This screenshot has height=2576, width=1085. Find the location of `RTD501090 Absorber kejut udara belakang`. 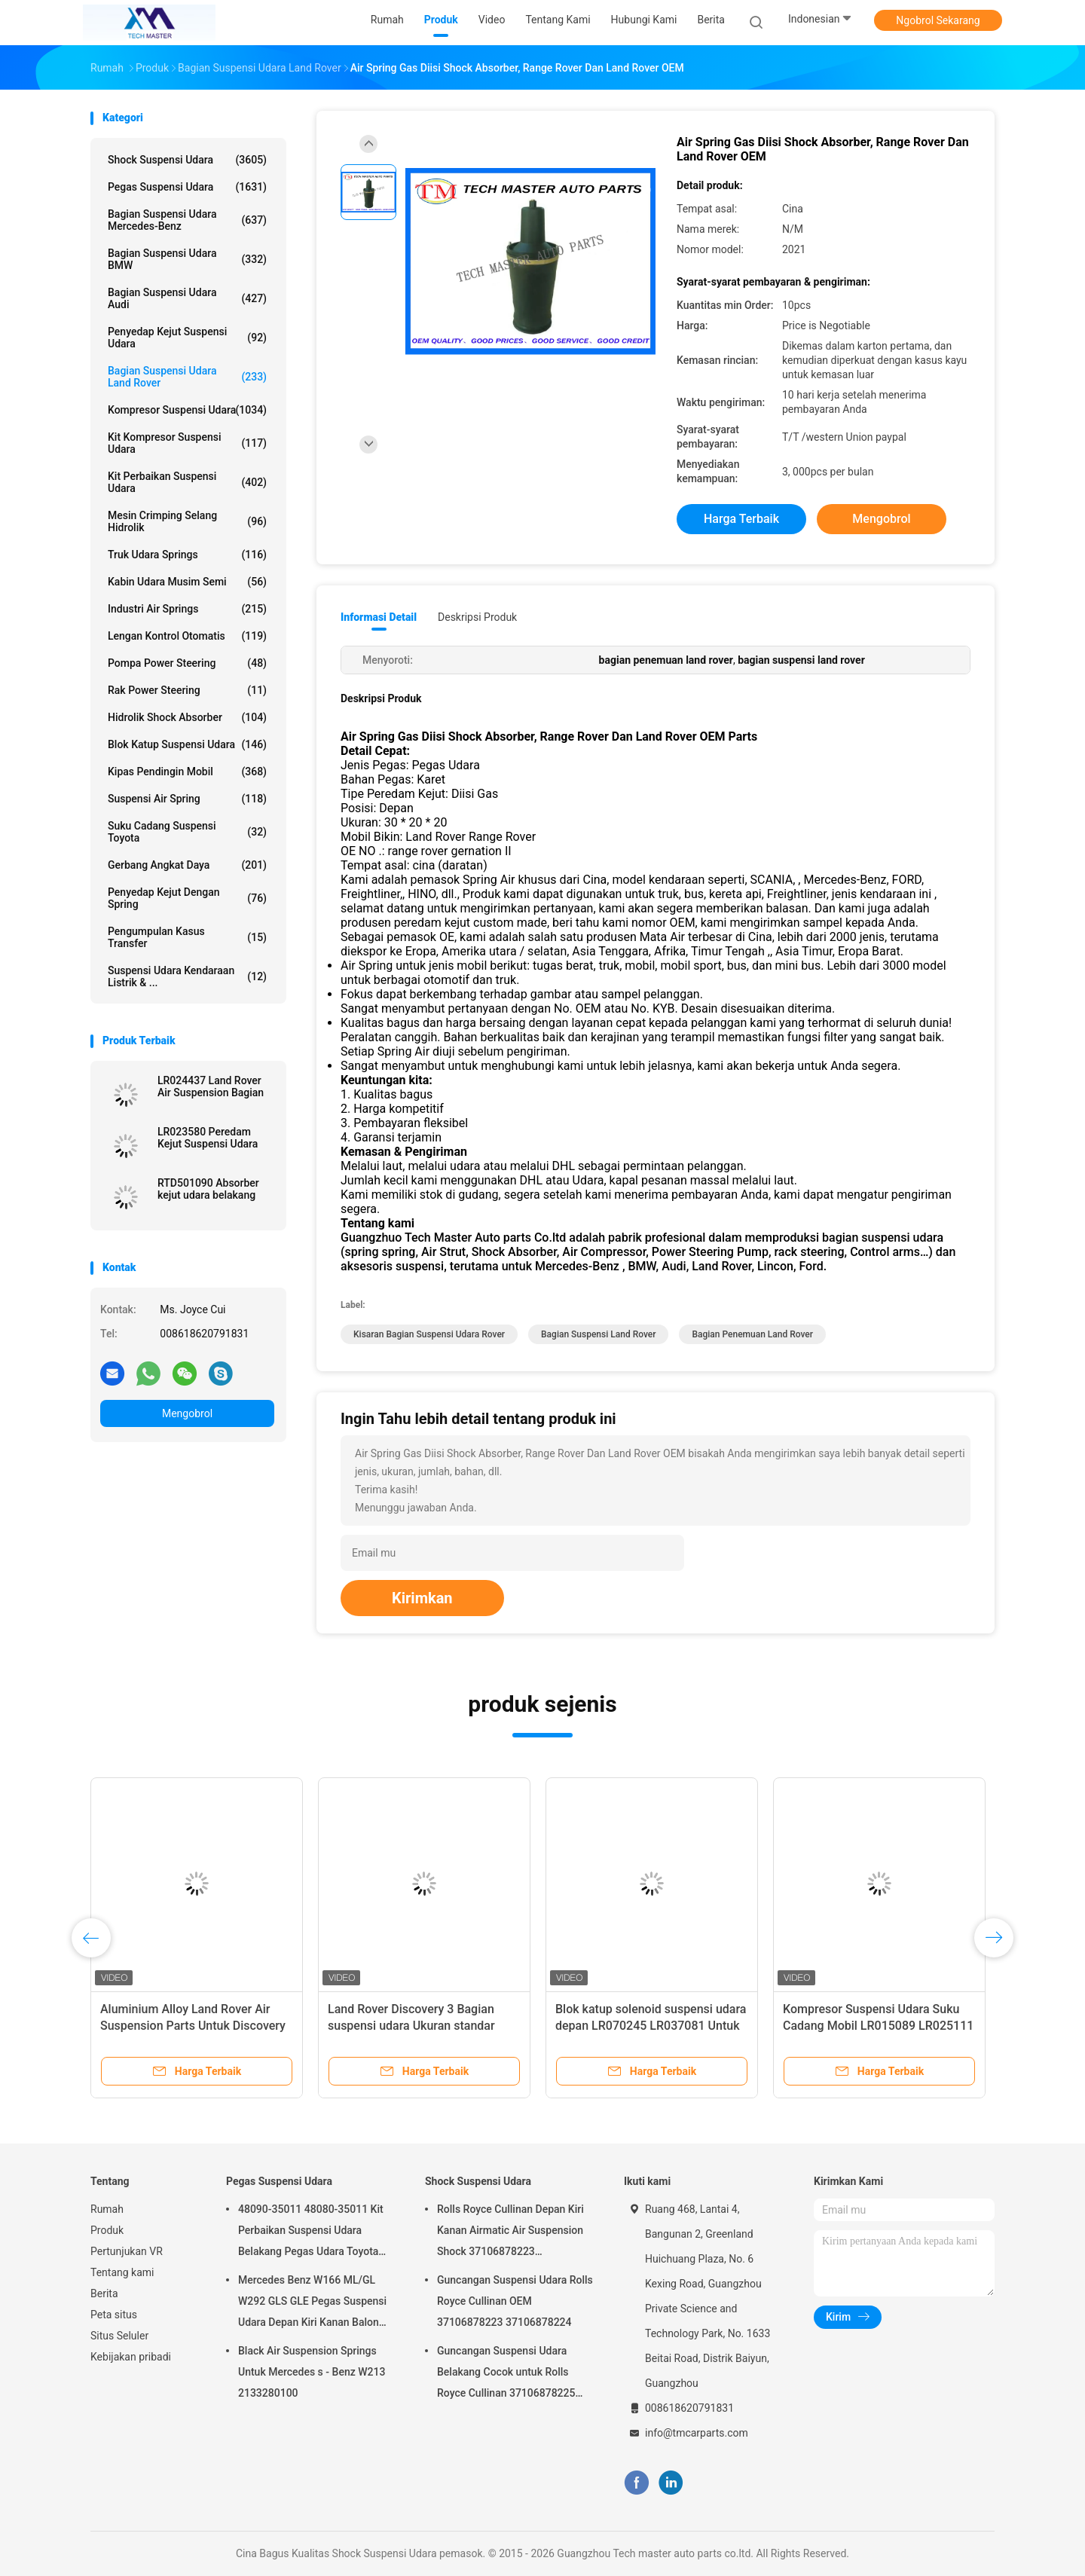

RTD501090 Absorber kejut udara belakang is located at coordinates (208, 1189).